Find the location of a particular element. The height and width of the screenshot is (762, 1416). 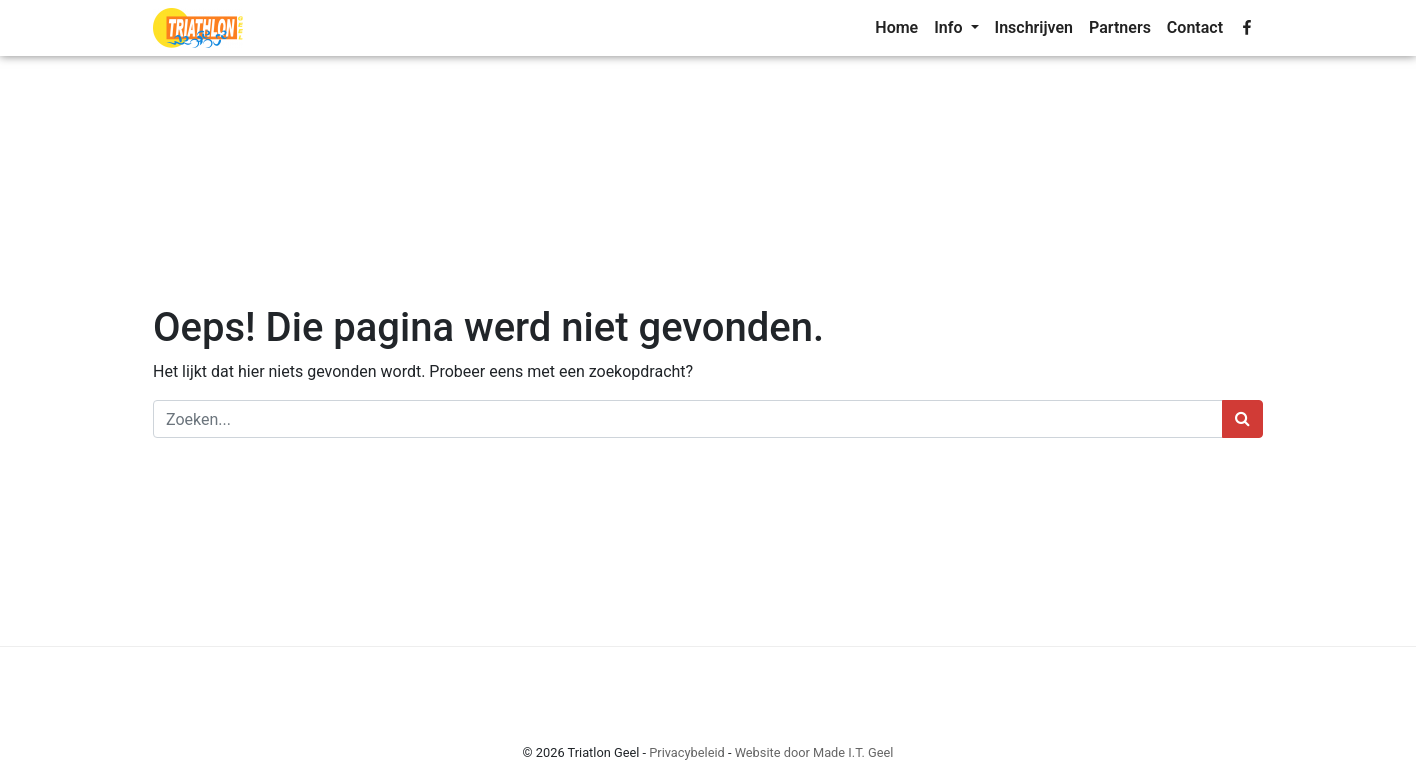

[menuitem] is located at coordinates (896, 28).